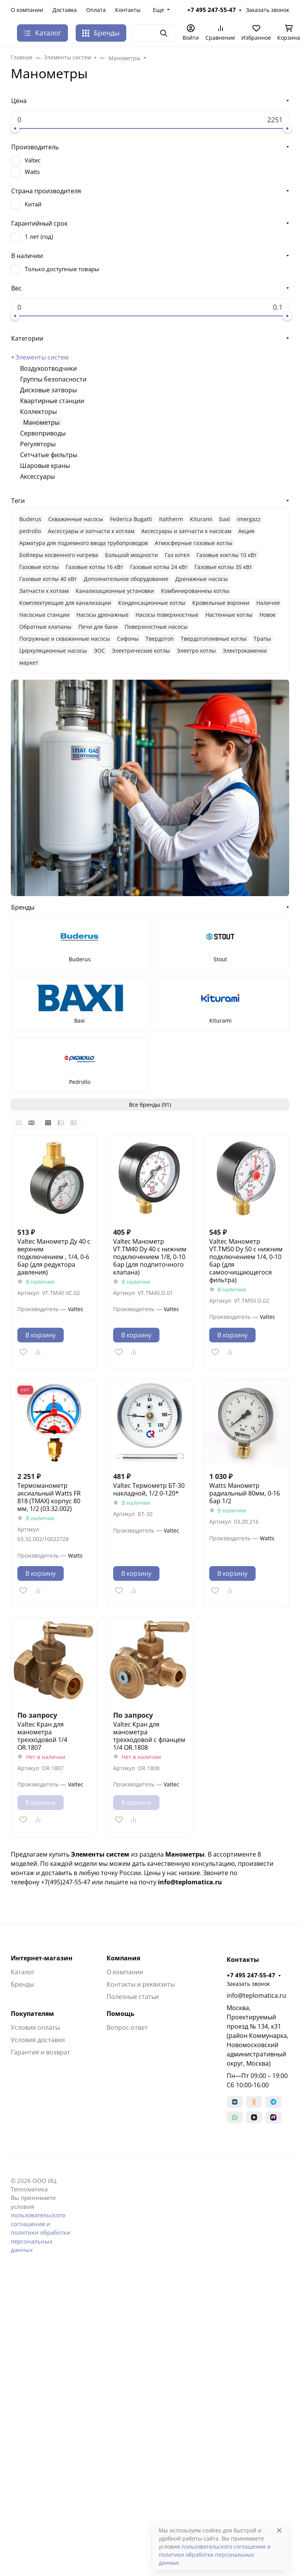 This screenshot has height=2576, width=300. I want to click on Полезные статьи, so click(133, 1996).